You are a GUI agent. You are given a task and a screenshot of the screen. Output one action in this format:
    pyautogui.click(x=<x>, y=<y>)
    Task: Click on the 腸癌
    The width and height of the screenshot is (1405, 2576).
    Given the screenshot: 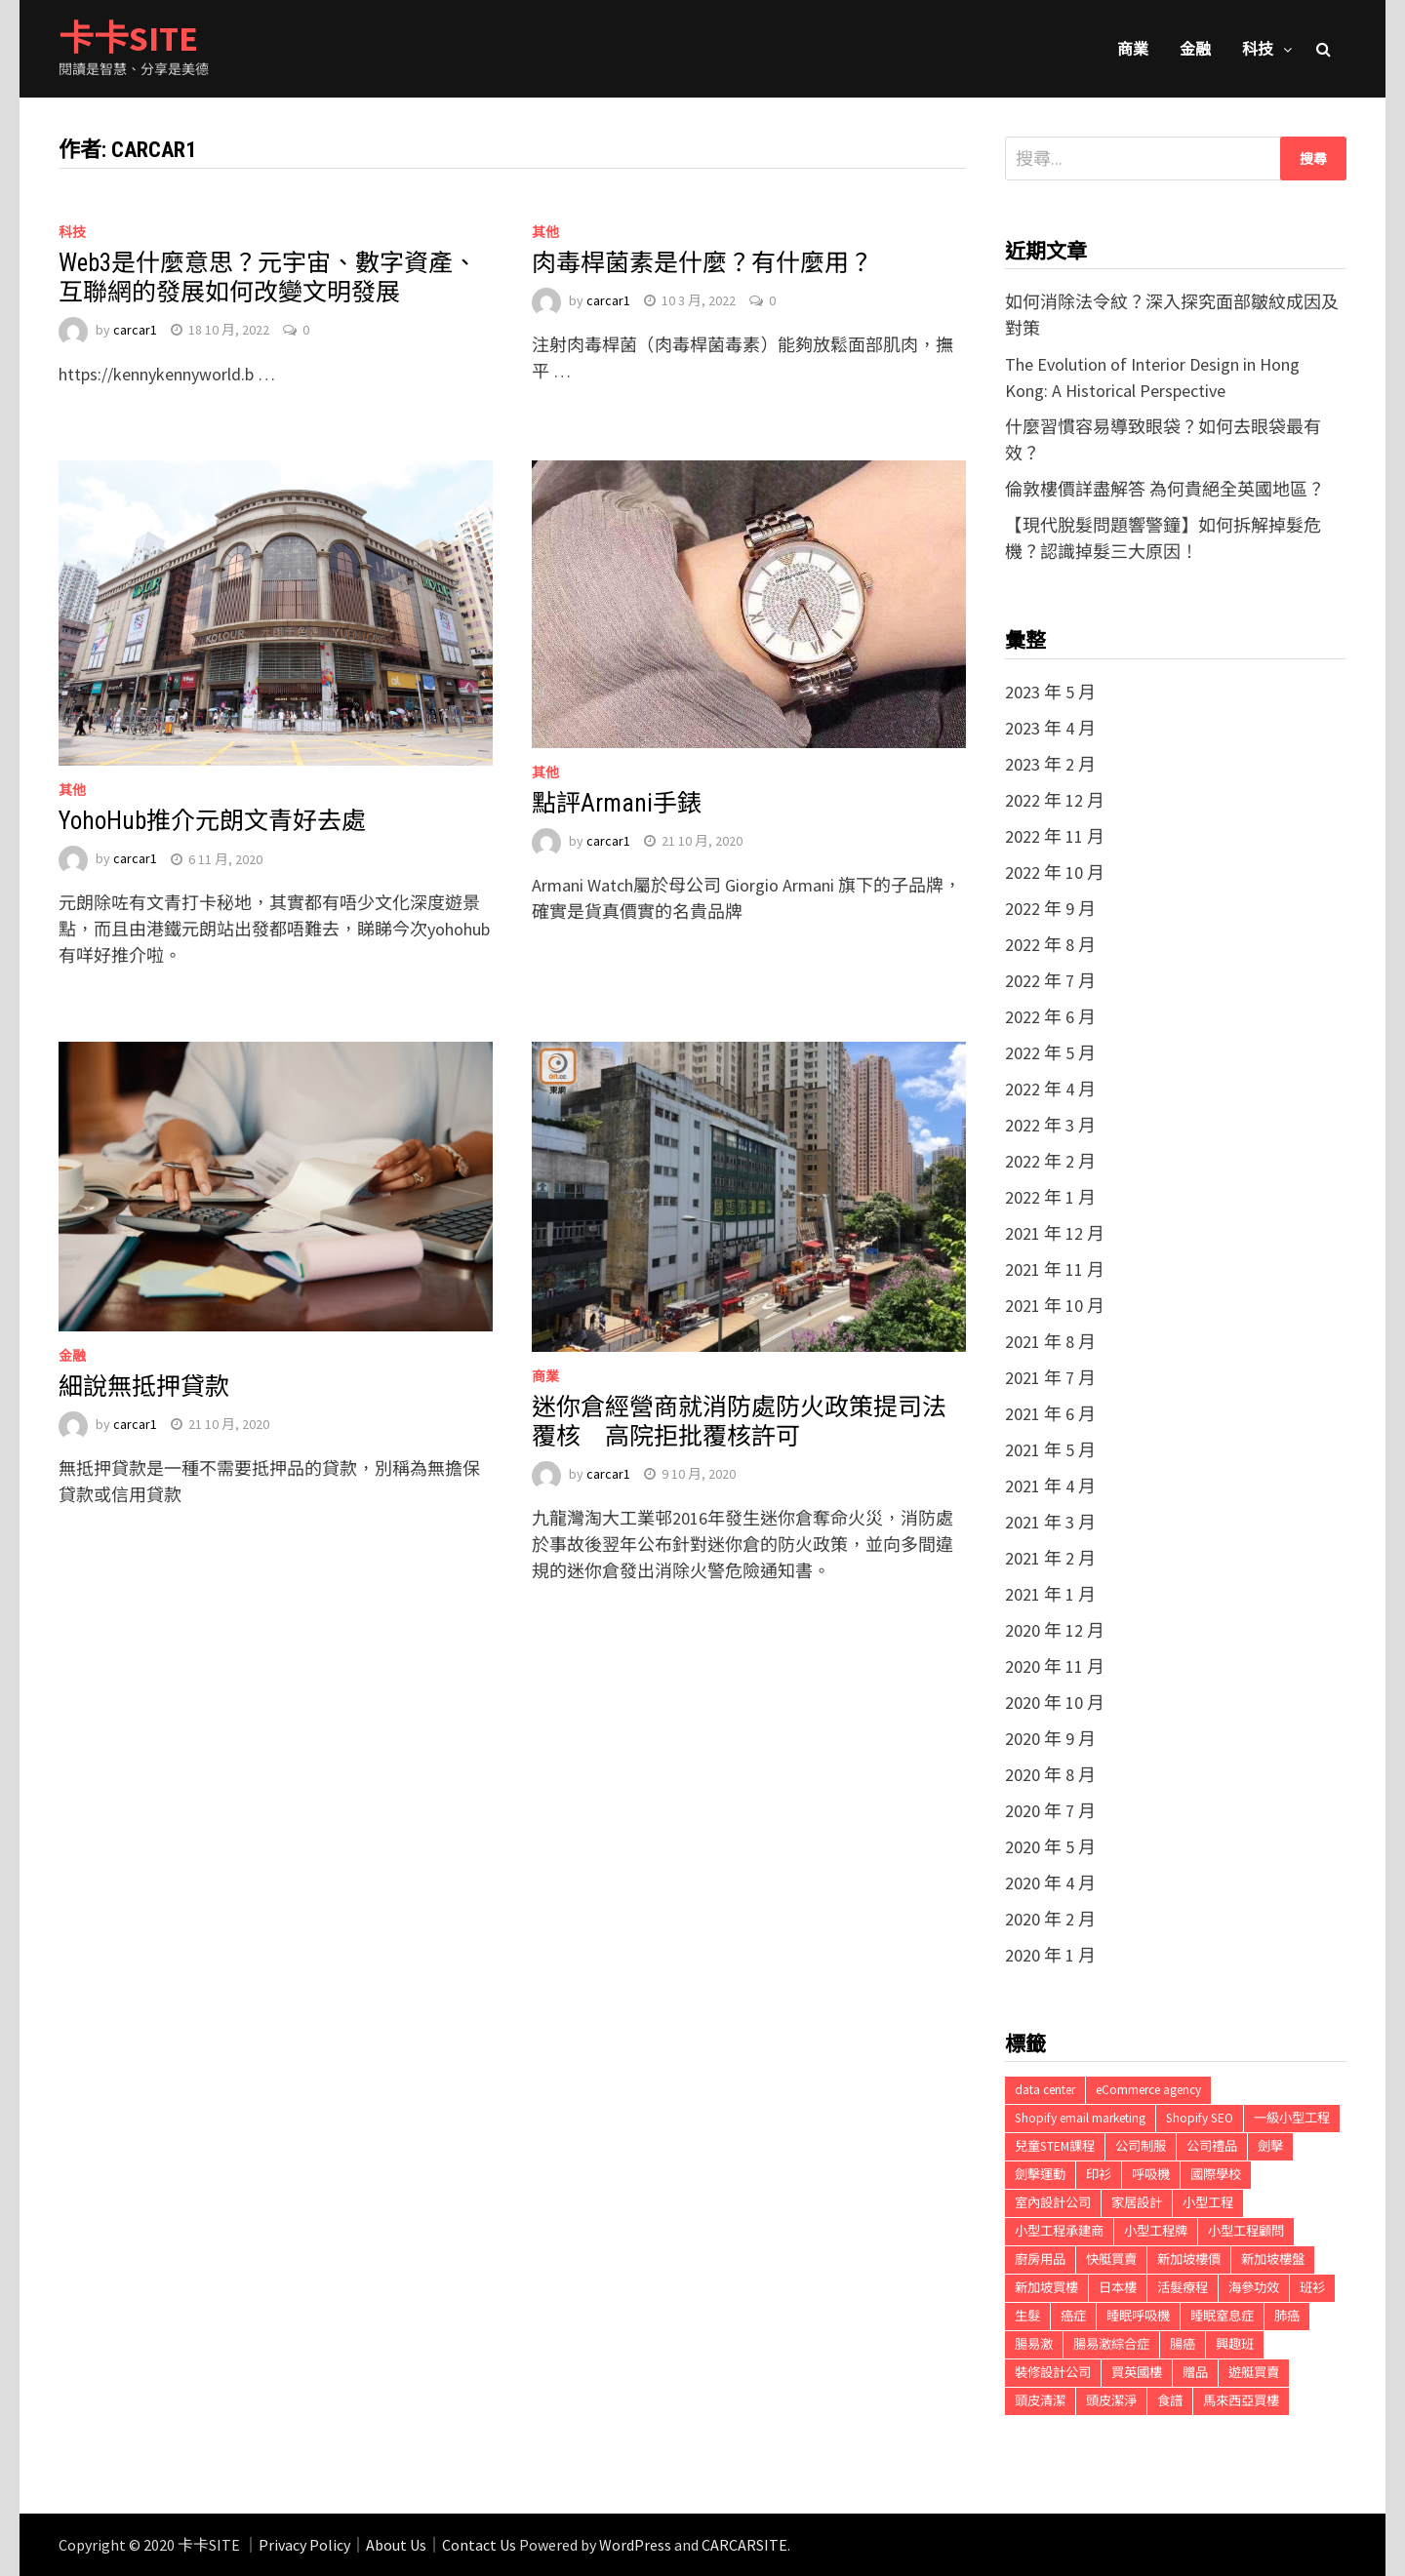 What is the action you would take?
    pyautogui.click(x=1182, y=2344)
    